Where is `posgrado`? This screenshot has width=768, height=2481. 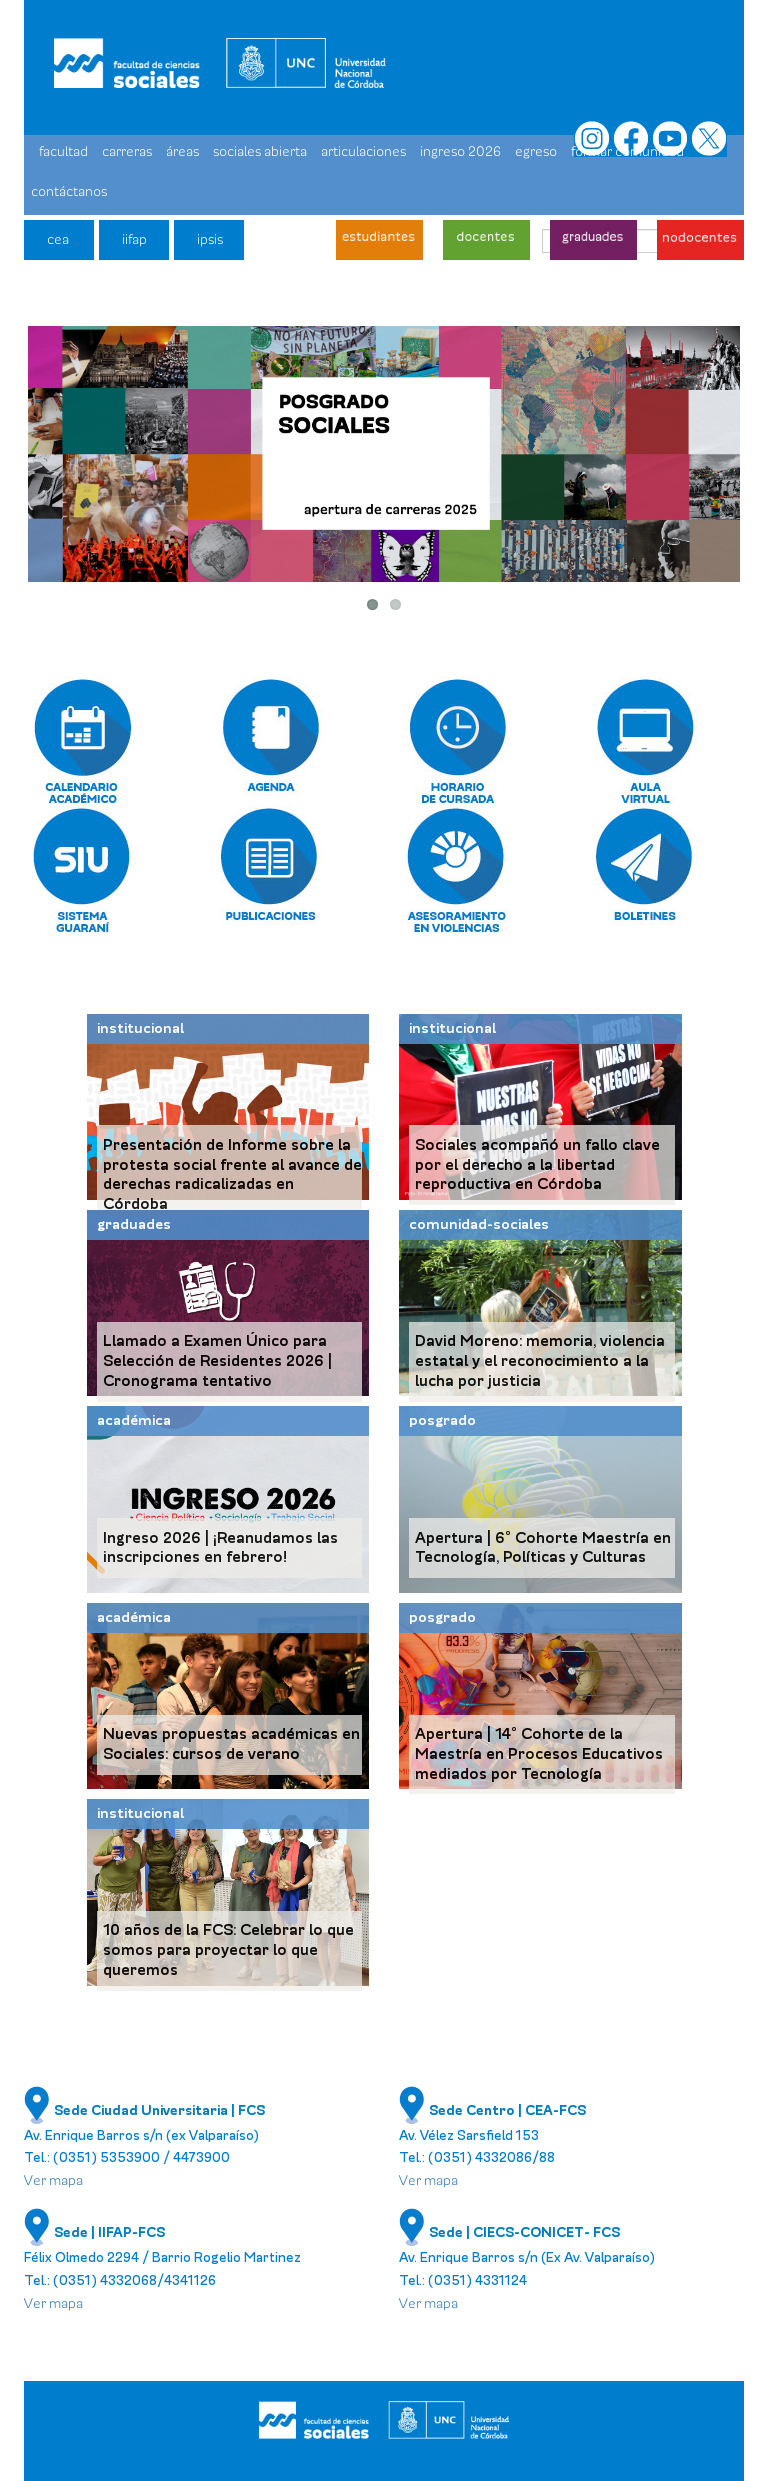
posgrado is located at coordinates (442, 1420).